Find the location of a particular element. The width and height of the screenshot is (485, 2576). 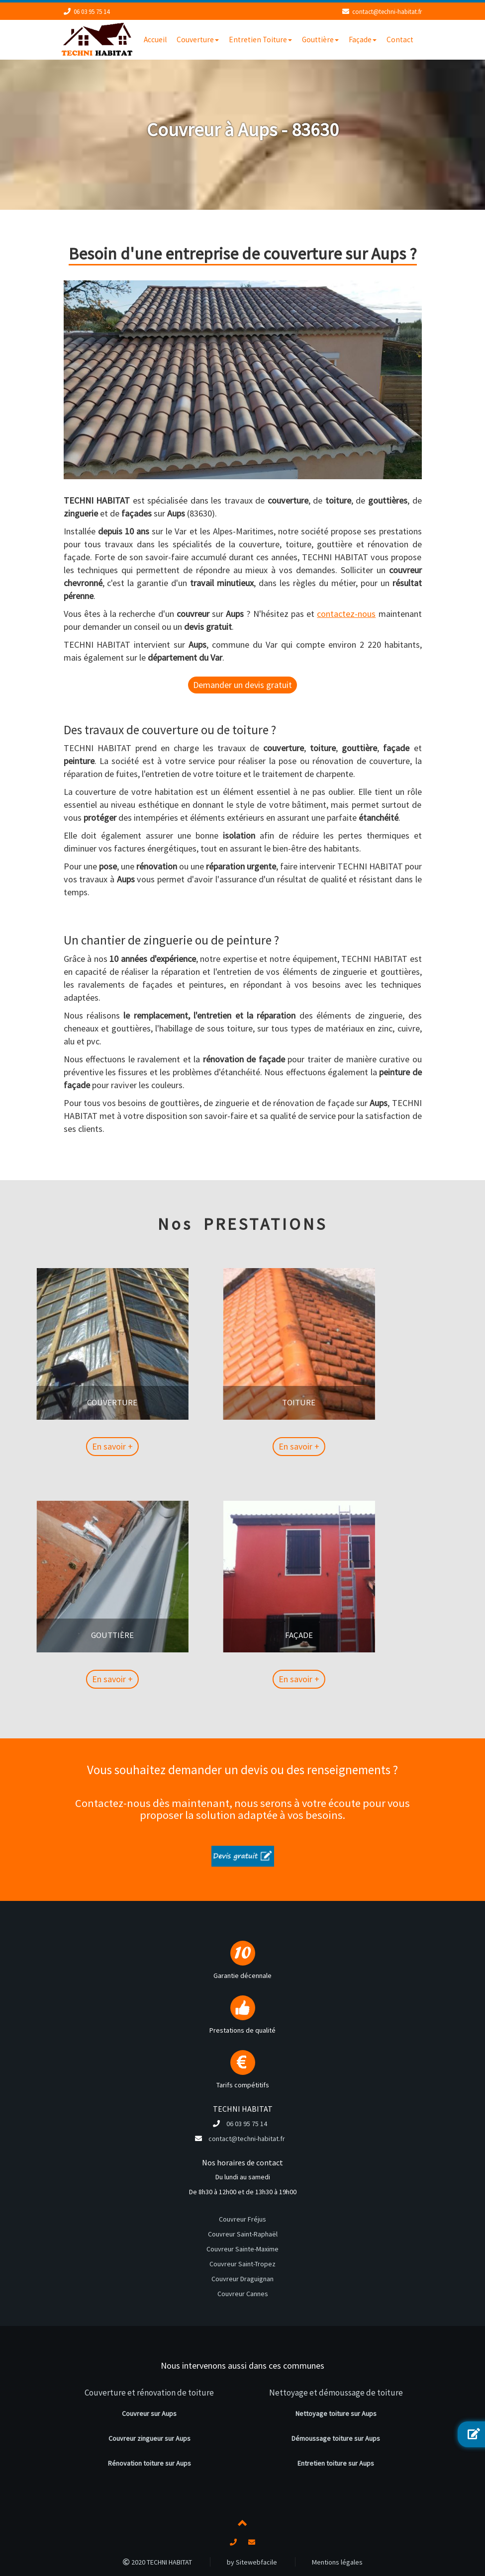

Couvreur sur Aups is located at coordinates (149, 2413).